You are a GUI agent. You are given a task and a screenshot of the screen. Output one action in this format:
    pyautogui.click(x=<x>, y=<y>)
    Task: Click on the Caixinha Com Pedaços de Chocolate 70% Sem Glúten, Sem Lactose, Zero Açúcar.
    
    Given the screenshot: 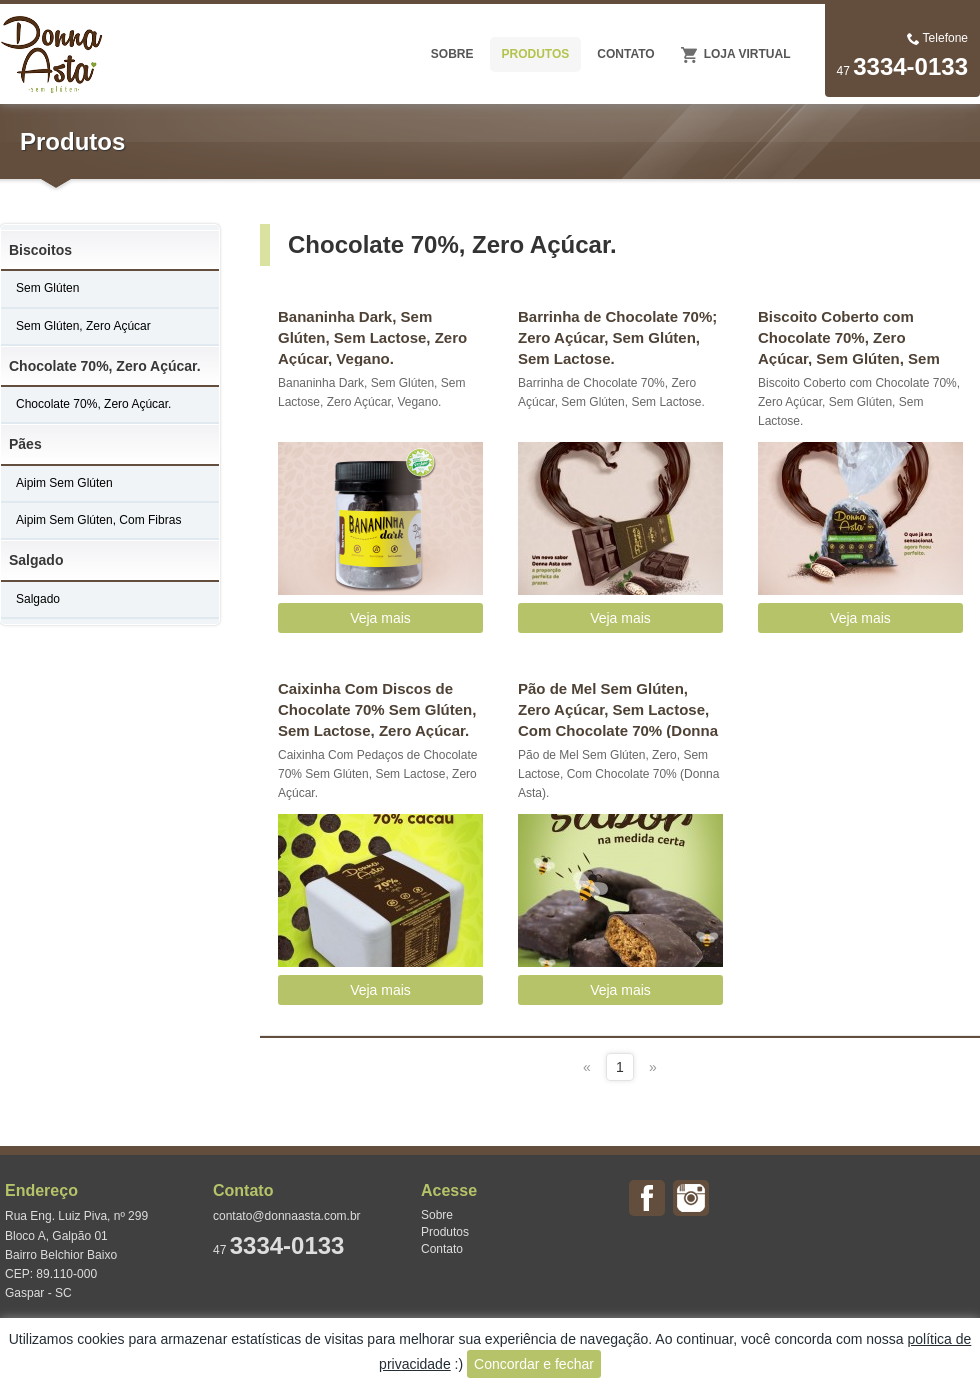 What is the action you would take?
    pyautogui.click(x=377, y=774)
    